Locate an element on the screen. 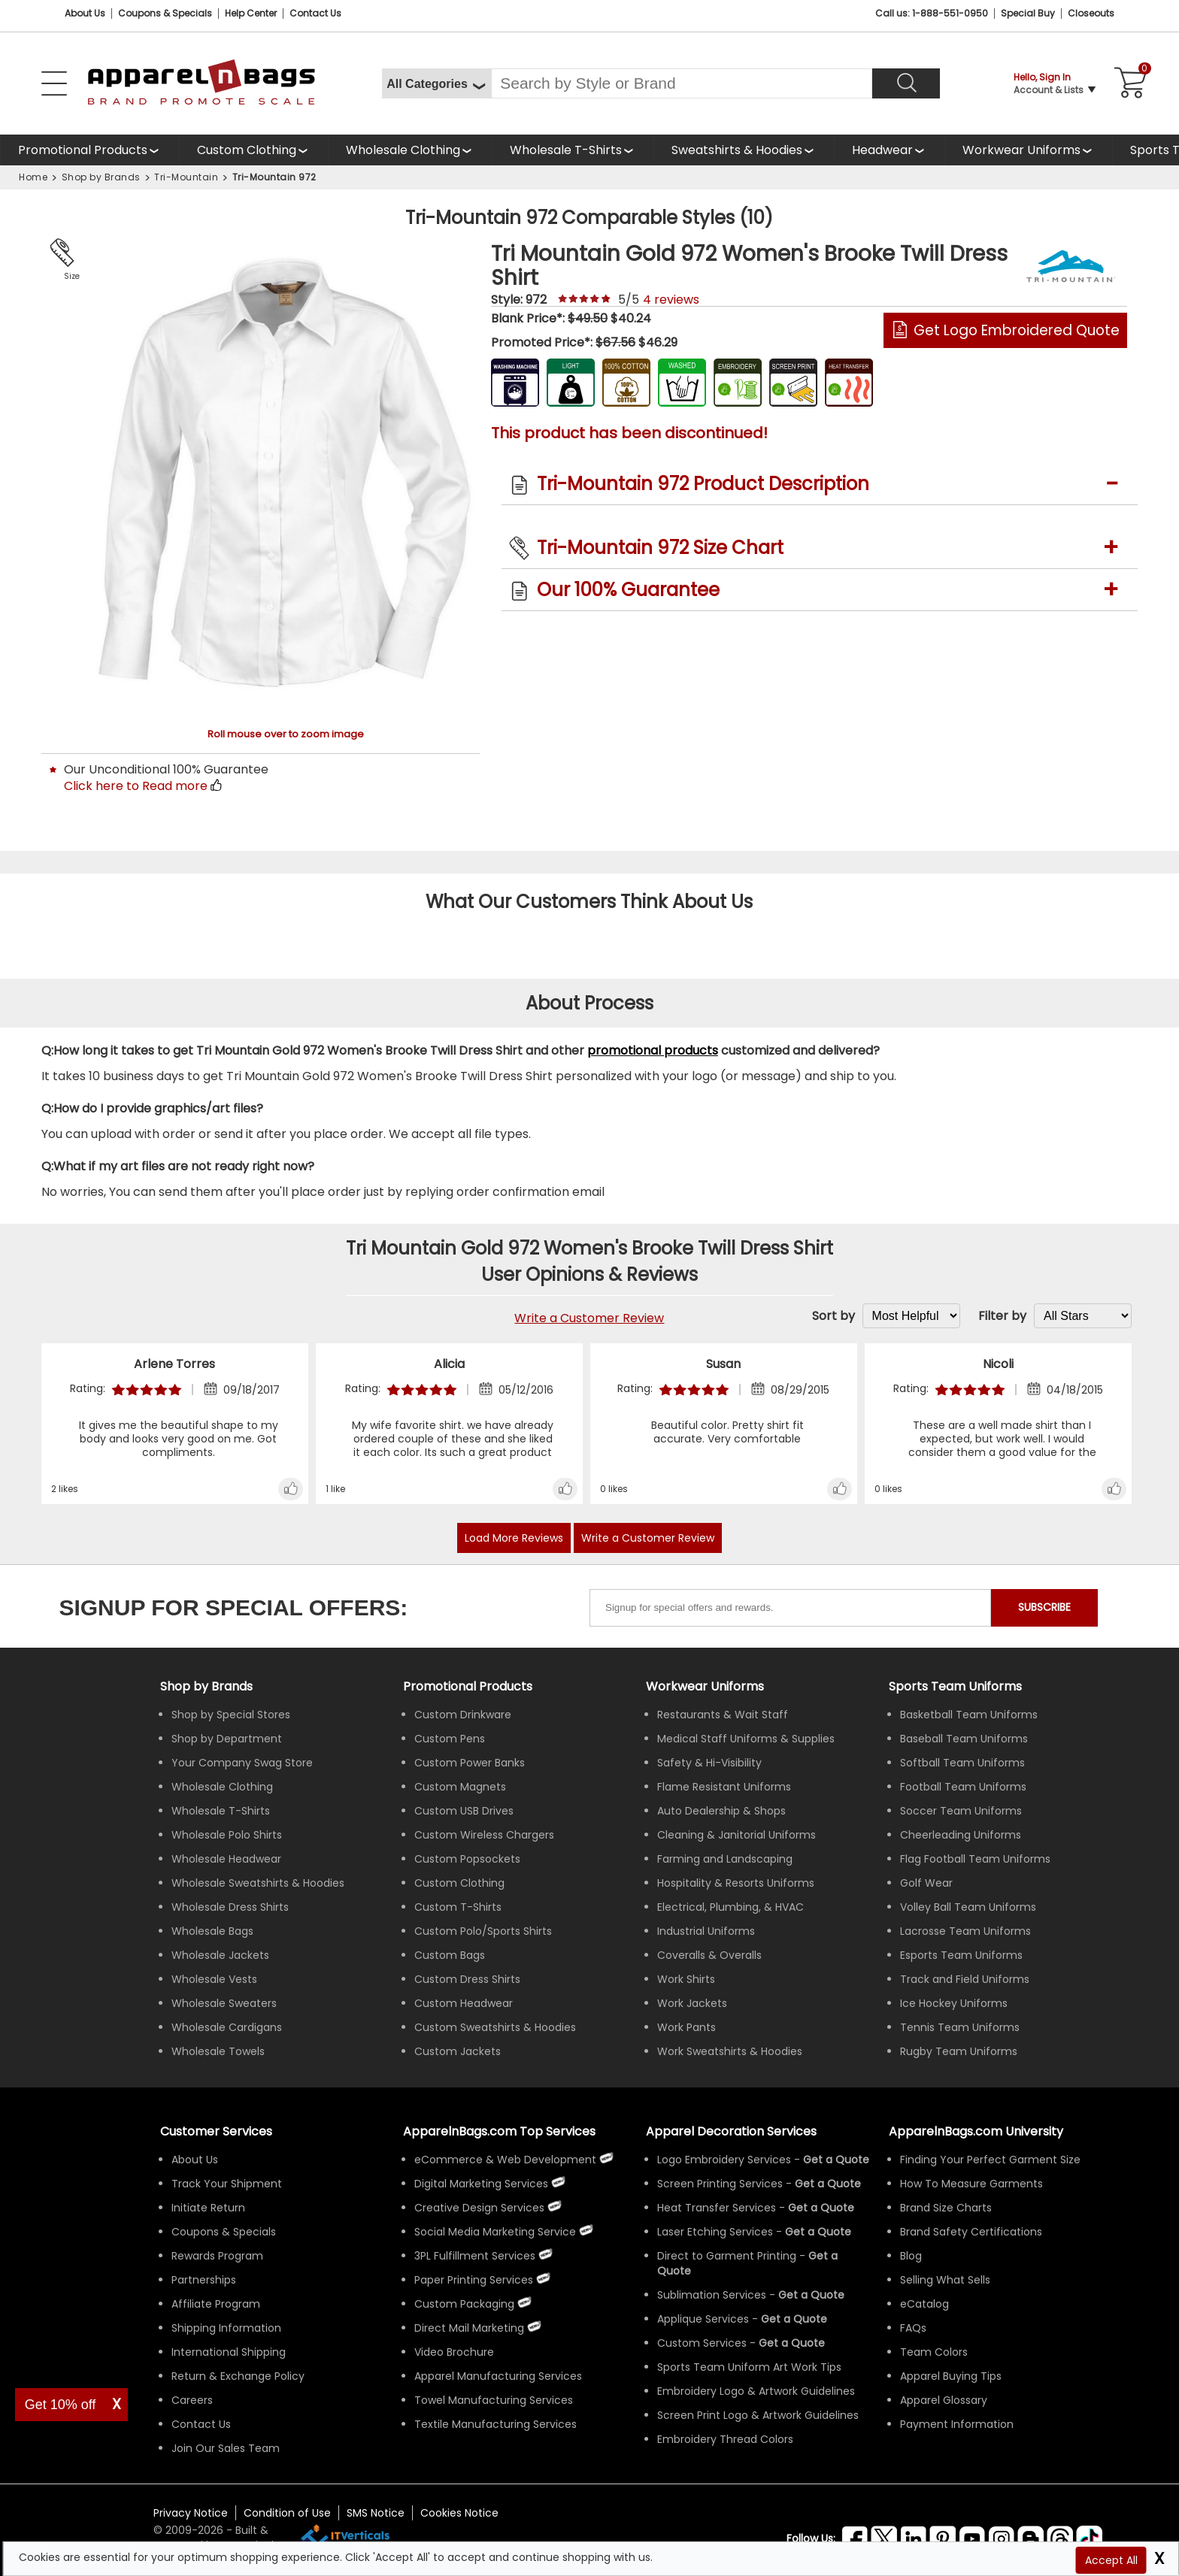  Headwear is located at coordinates (882, 150).